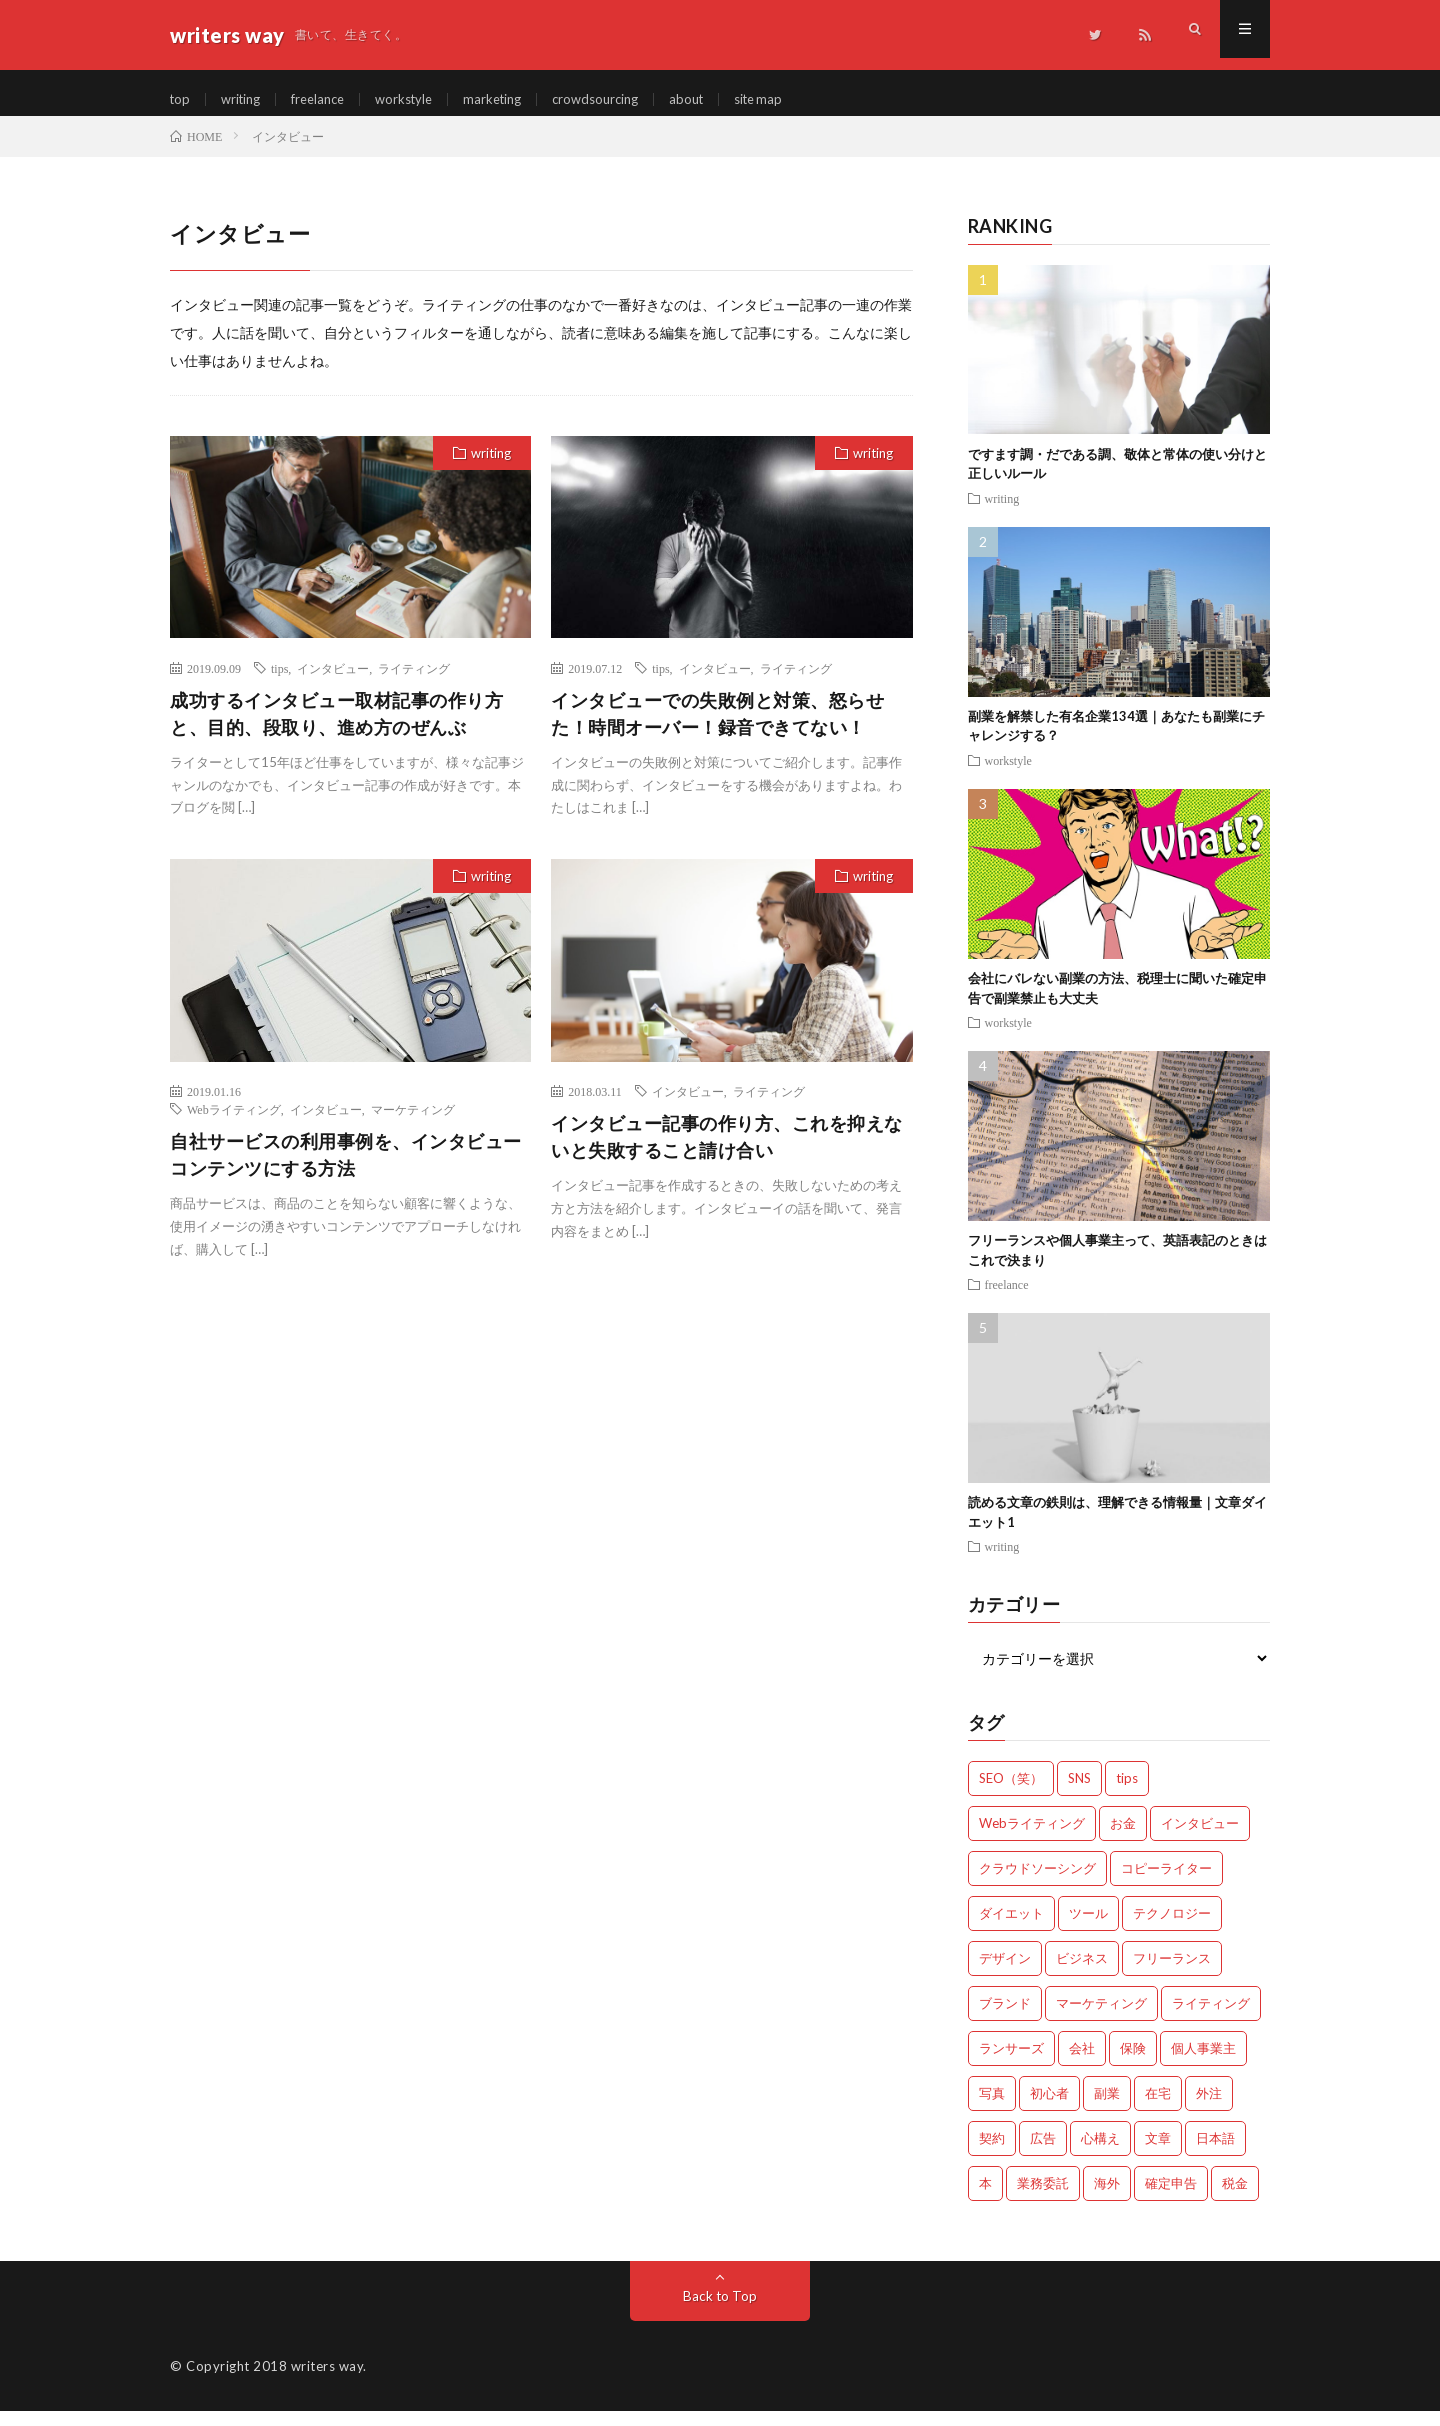 Image resolution: width=1440 pixels, height=2426 pixels. Describe the element at coordinates (512, 99) in the screenshot. I see `marketing` at that location.